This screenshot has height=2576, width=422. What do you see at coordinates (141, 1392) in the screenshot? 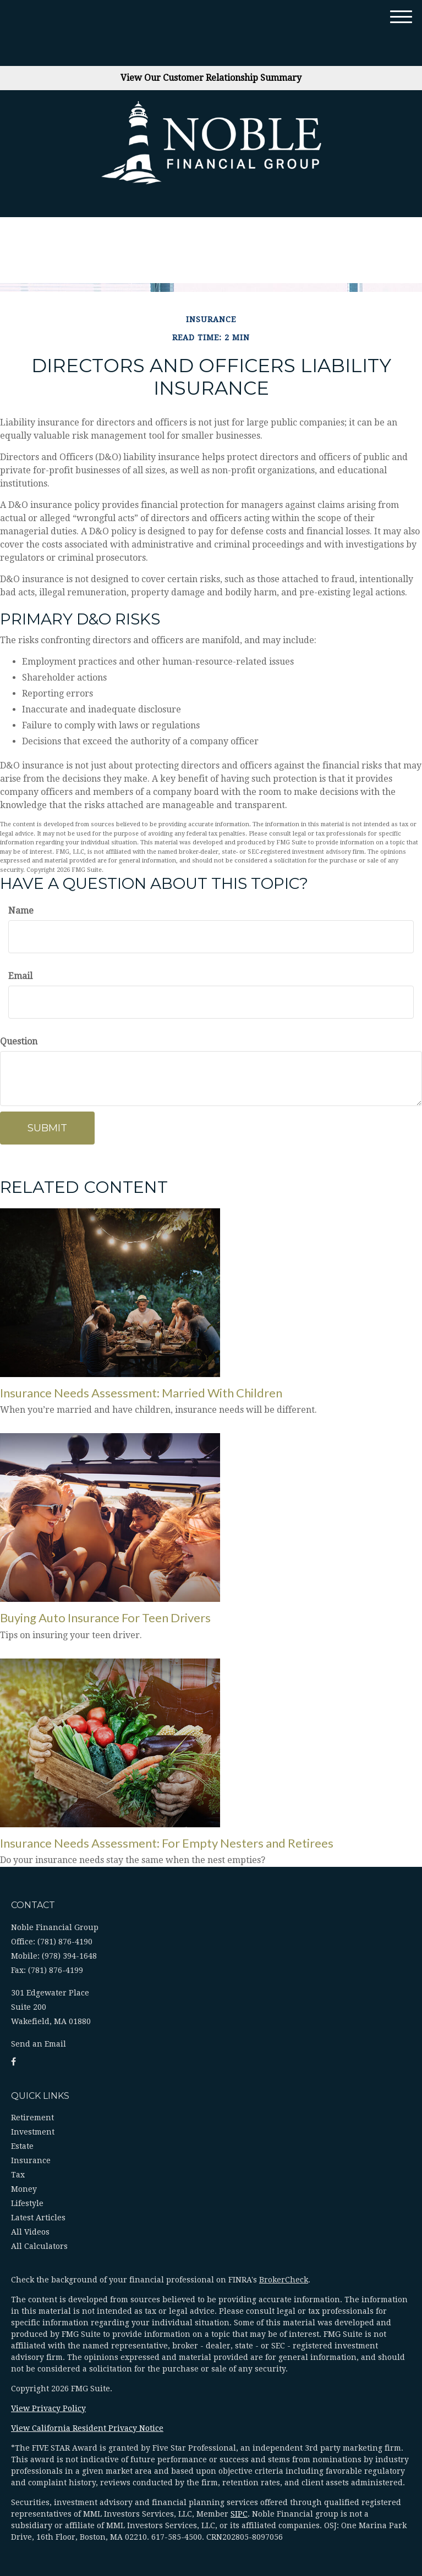
I see `Insurance Needs Assessment: Married With Children` at bounding box center [141, 1392].